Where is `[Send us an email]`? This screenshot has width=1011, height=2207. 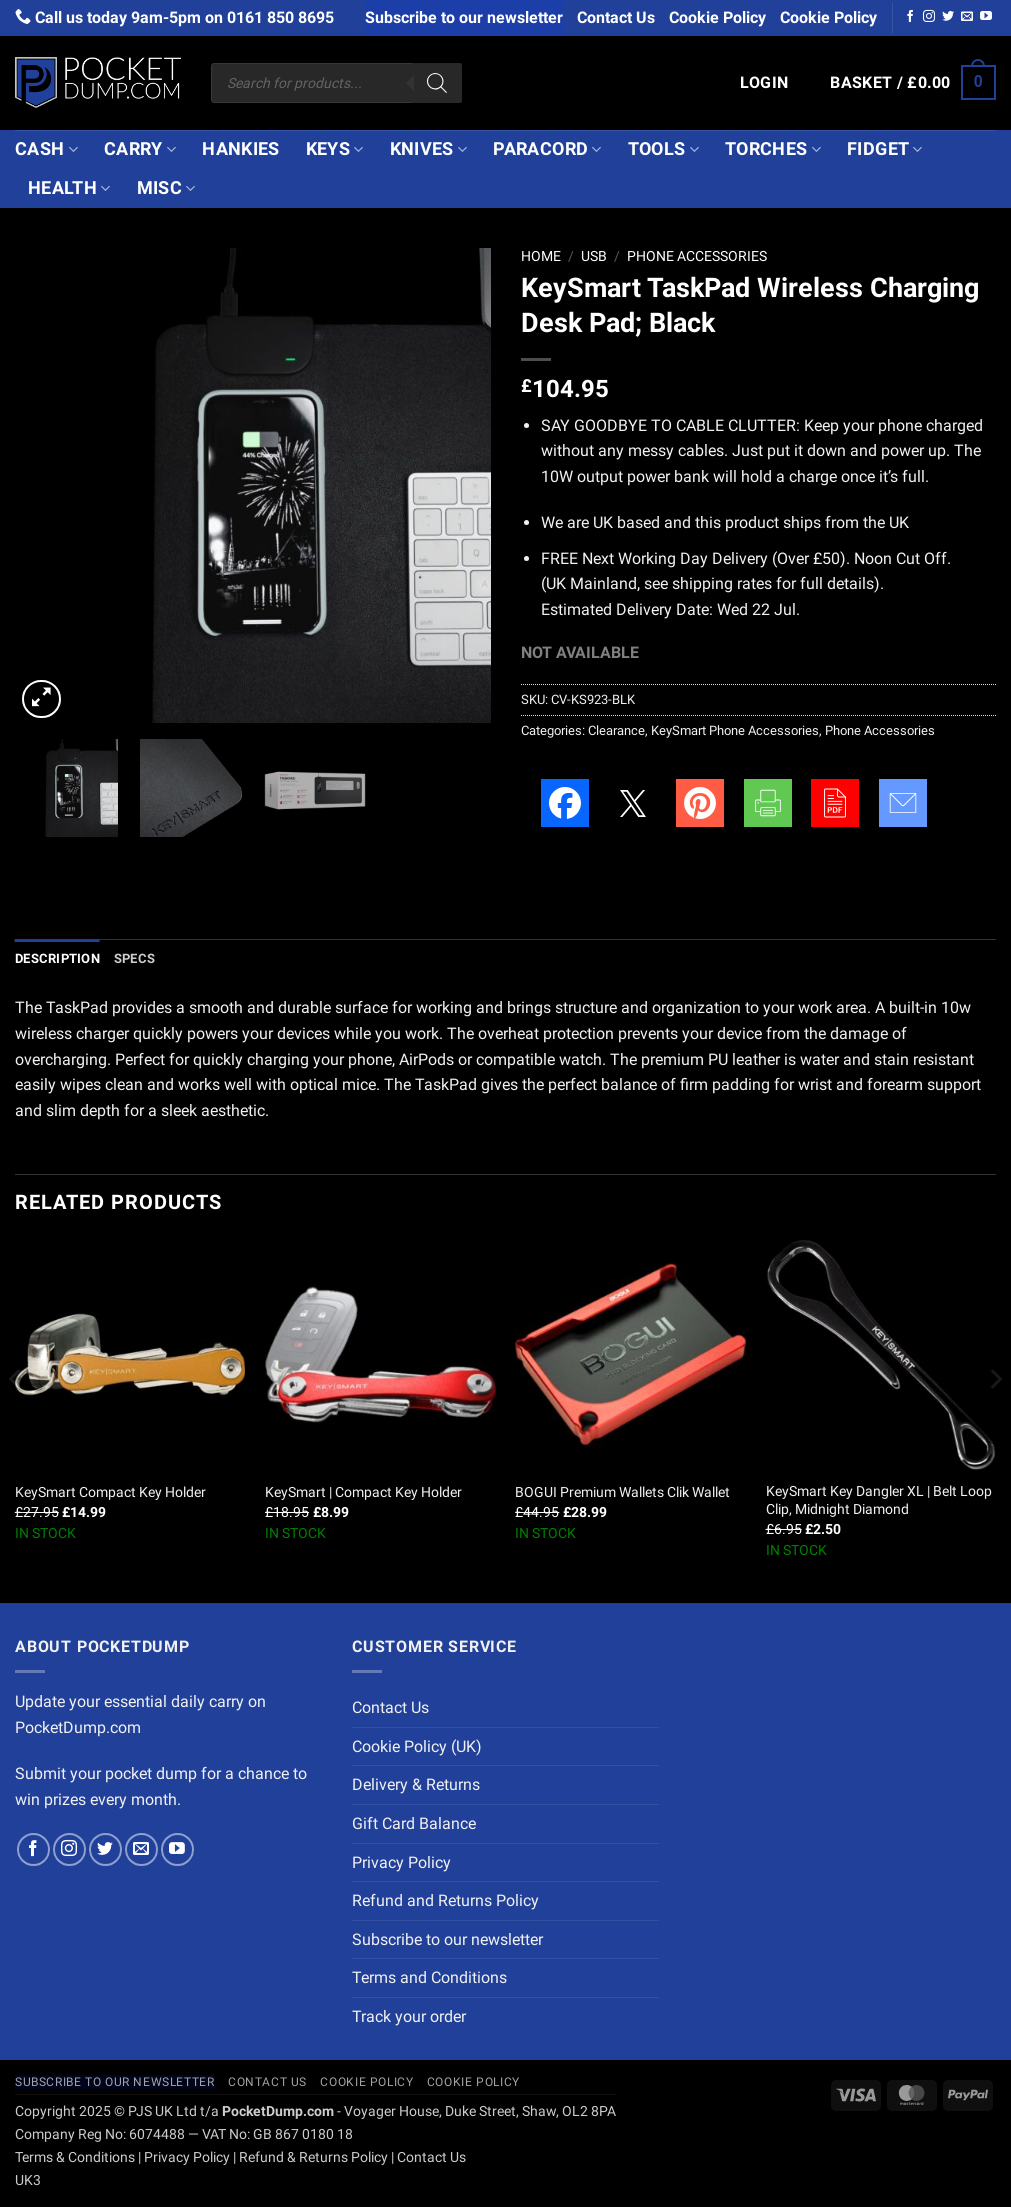
[Send us an email] is located at coordinates (967, 17).